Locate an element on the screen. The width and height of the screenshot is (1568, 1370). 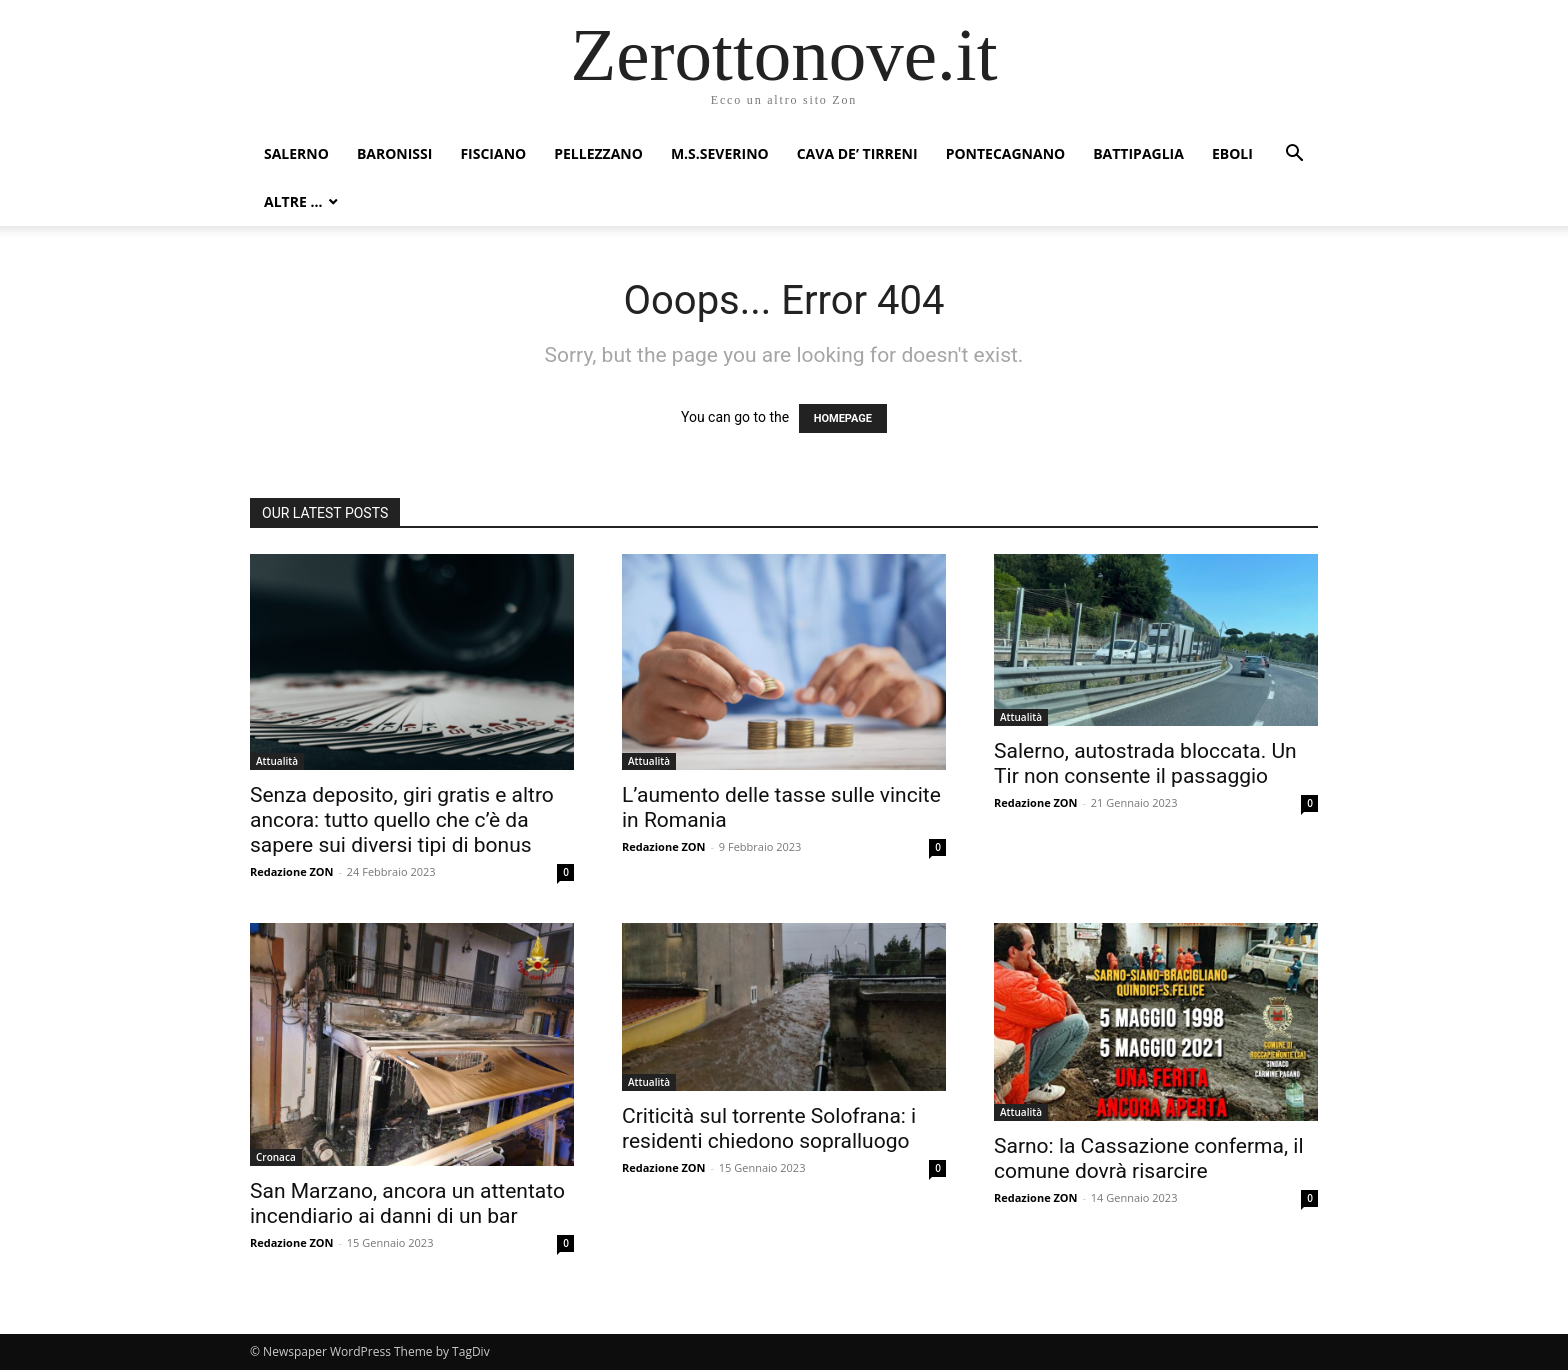
Eboli is located at coordinates (1232, 153).